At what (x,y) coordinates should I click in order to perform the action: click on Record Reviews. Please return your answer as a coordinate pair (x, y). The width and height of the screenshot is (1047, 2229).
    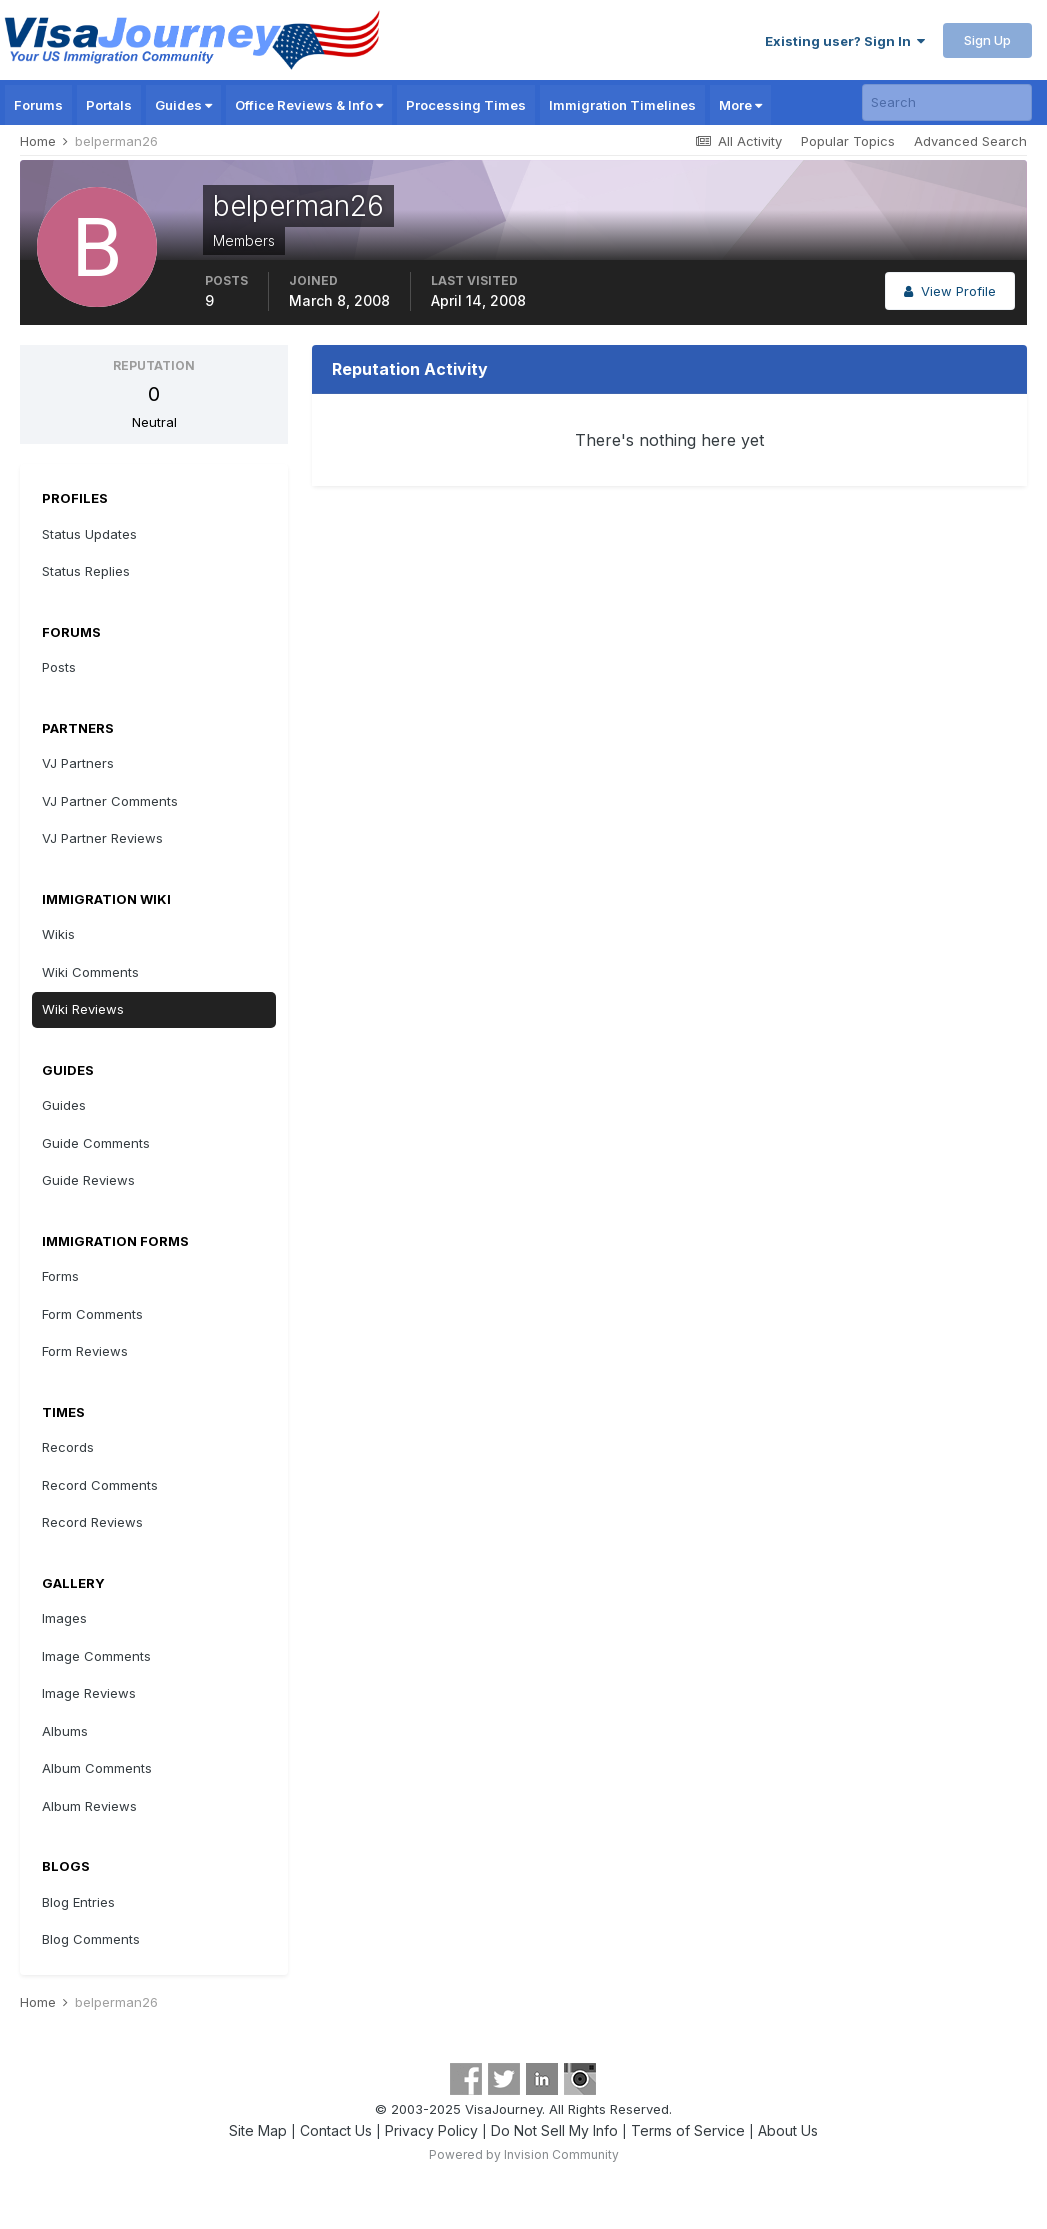
    Looking at the image, I should click on (92, 1522).